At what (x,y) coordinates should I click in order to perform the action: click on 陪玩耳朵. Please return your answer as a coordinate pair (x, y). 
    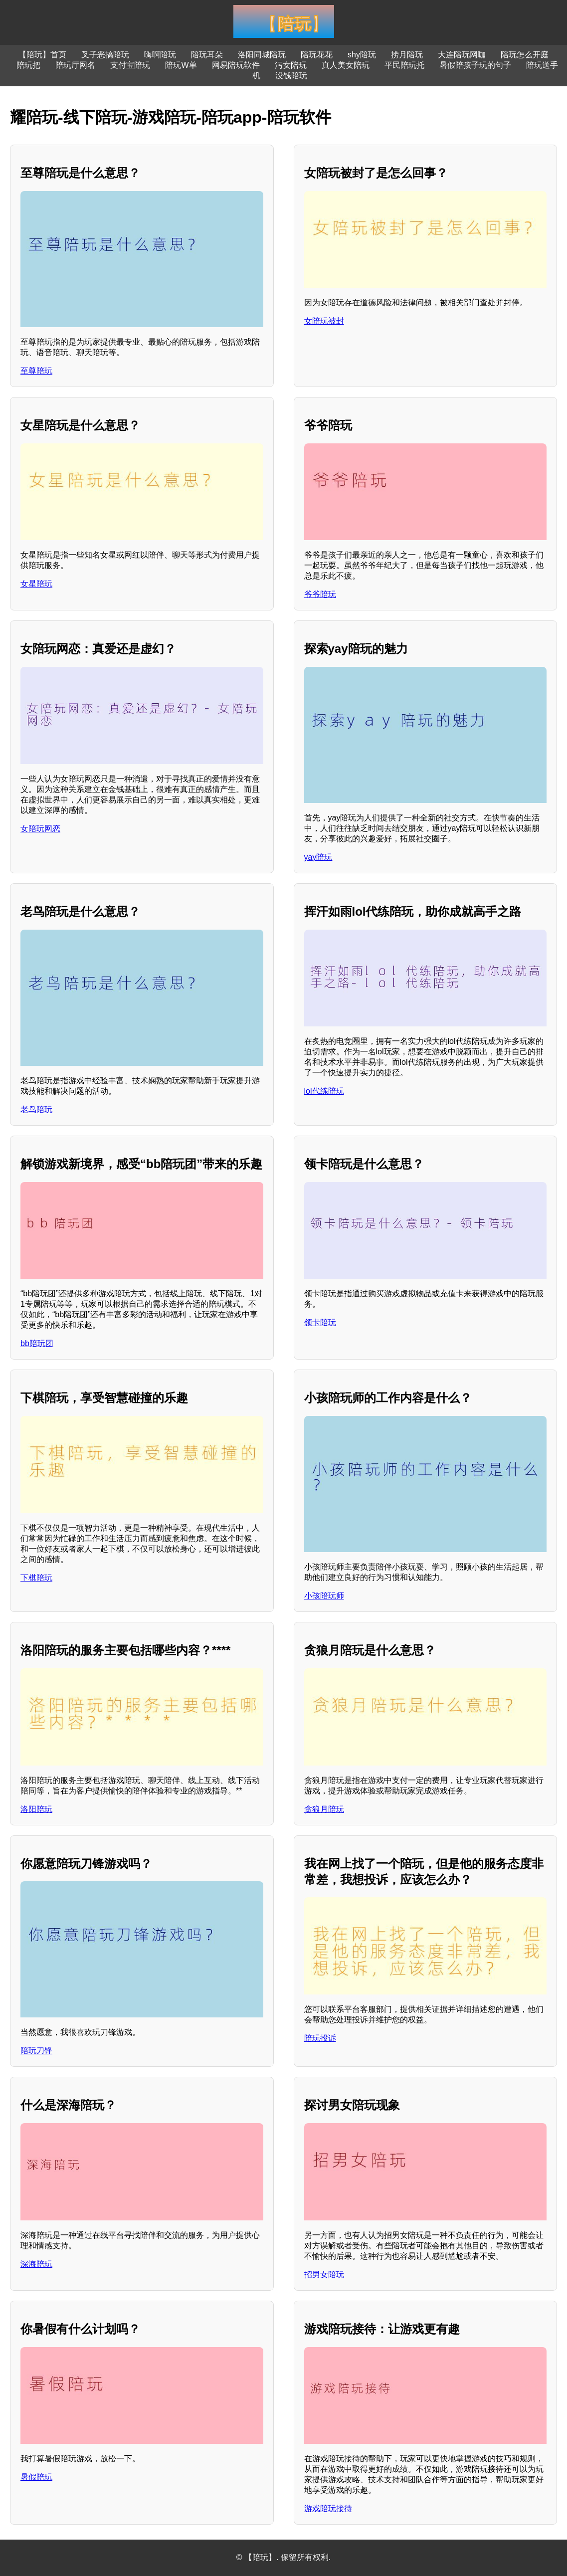
    Looking at the image, I should click on (207, 54).